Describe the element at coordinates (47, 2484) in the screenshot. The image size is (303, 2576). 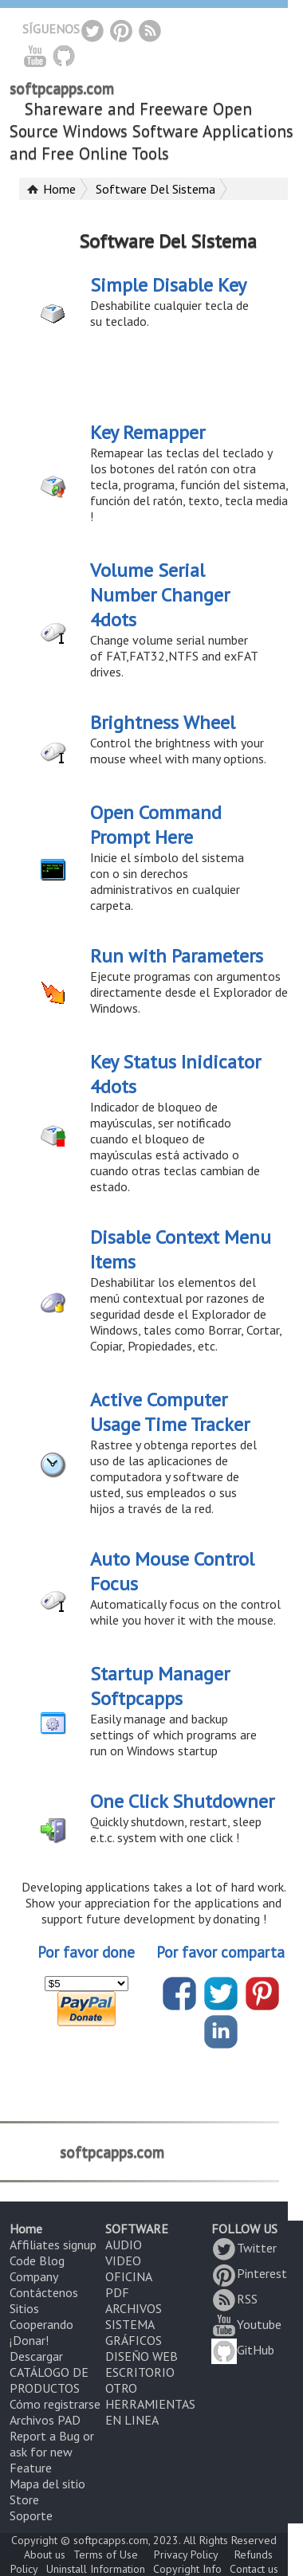
I see `Mapa del sitio` at that location.